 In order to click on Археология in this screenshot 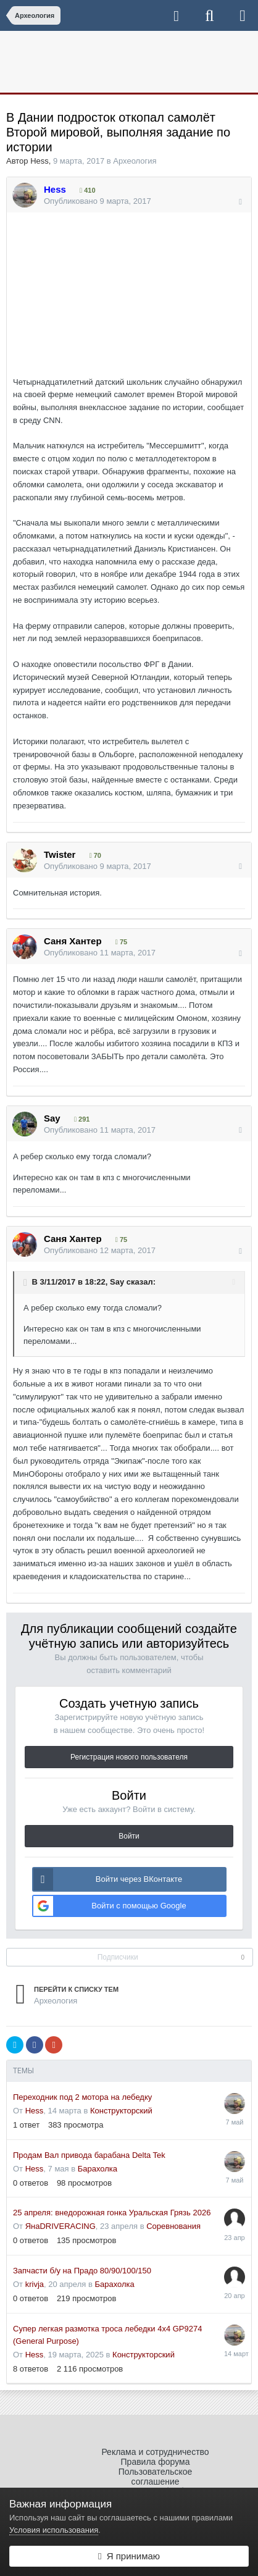, I will do `click(134, 161)`.